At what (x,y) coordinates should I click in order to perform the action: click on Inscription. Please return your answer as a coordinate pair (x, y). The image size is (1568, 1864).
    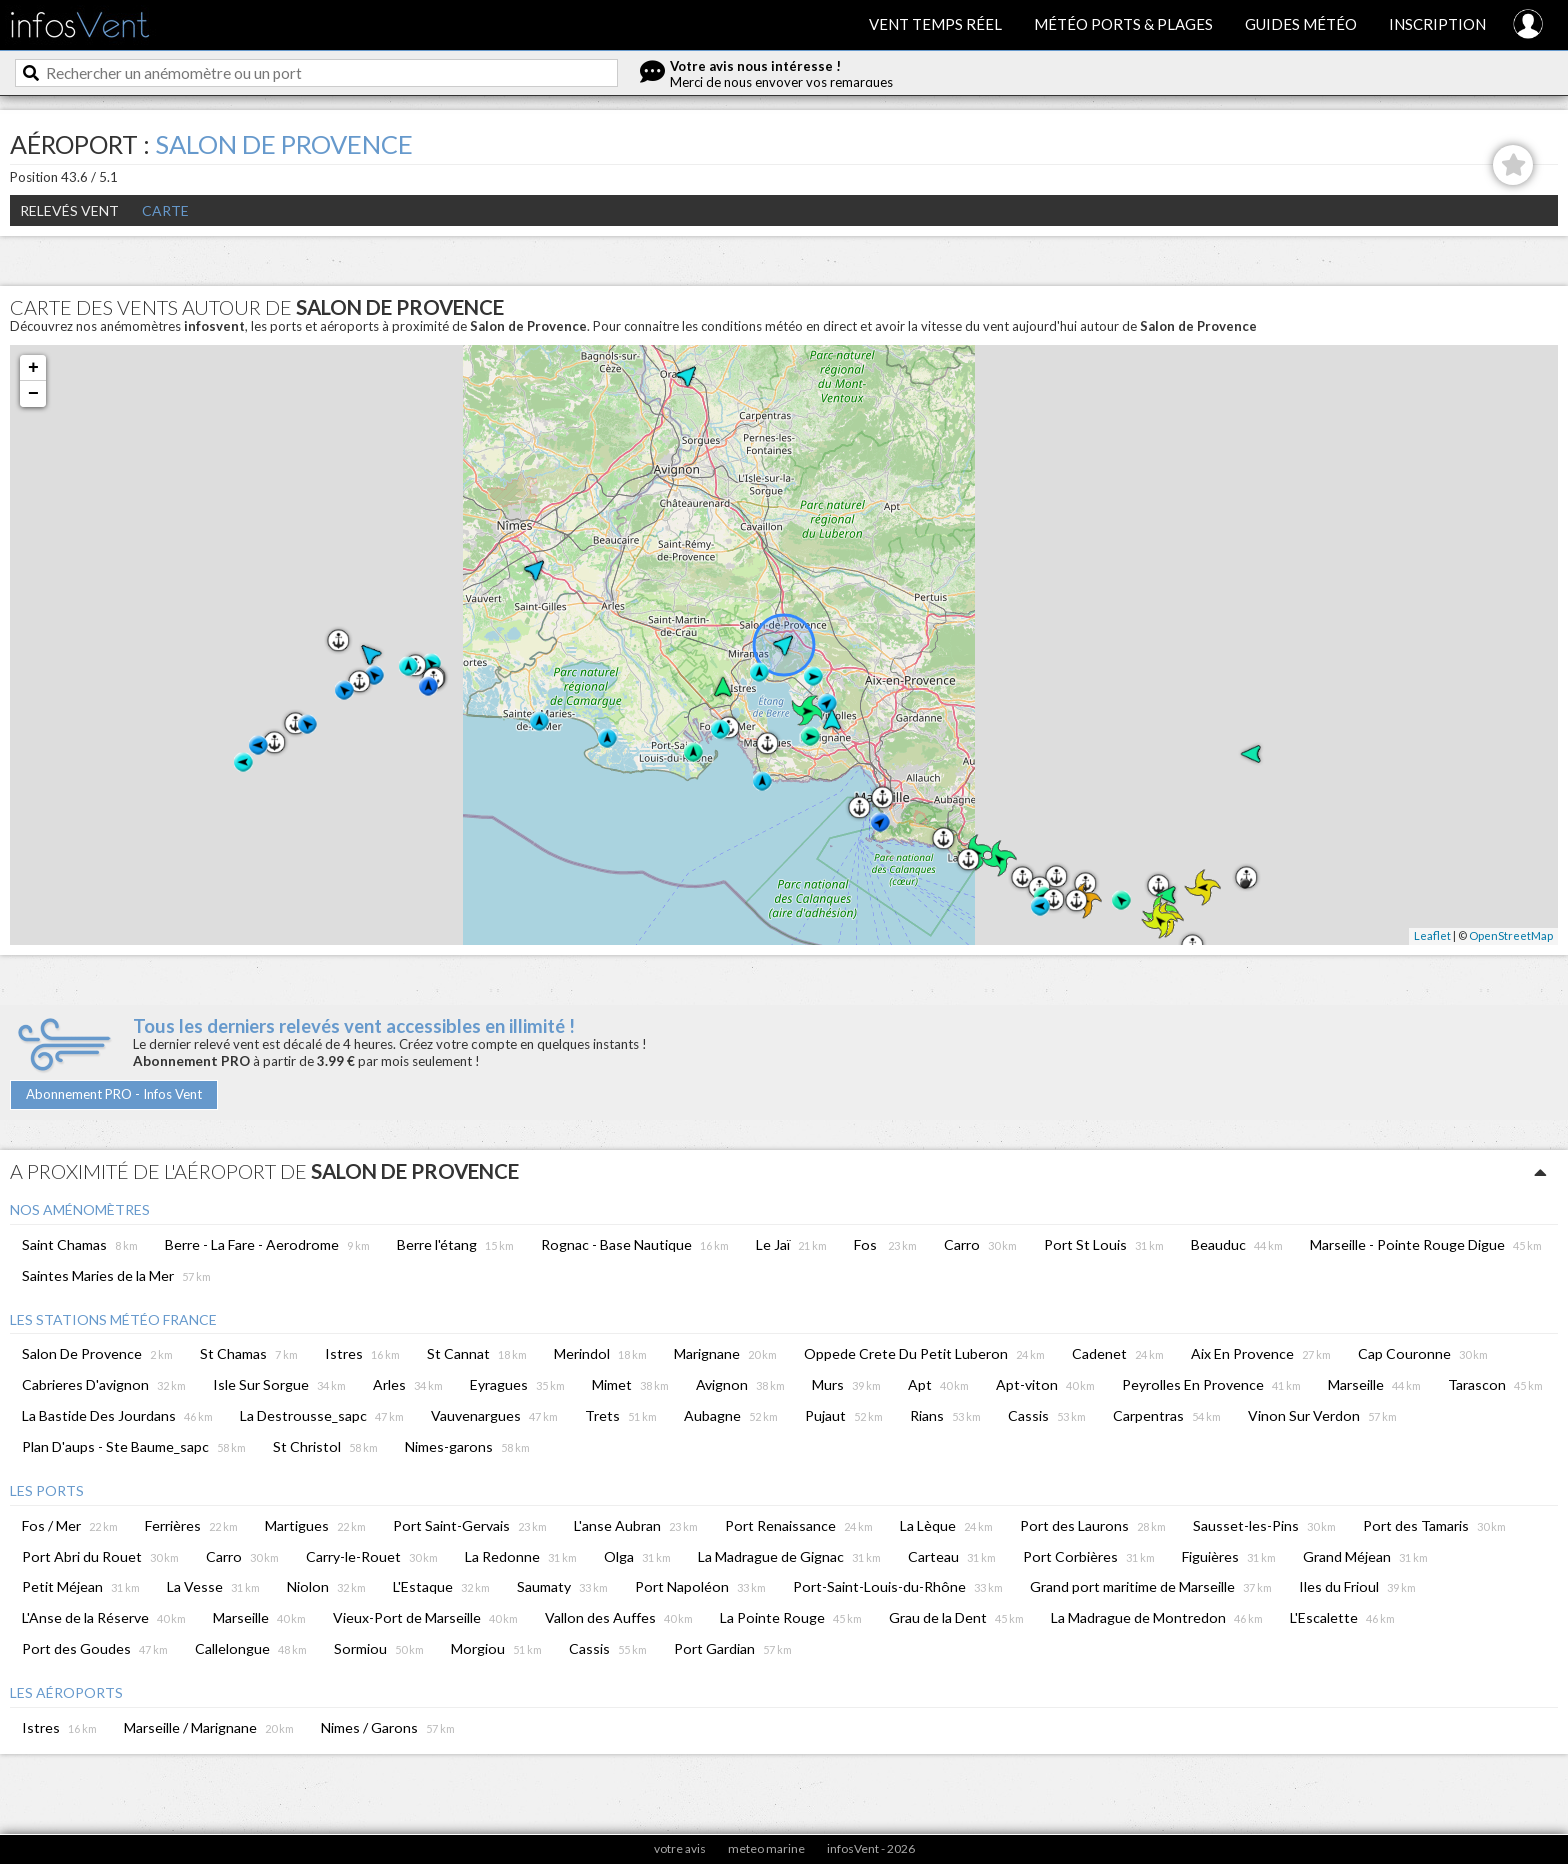
    Looking at the image, I should click on (1437, 24).